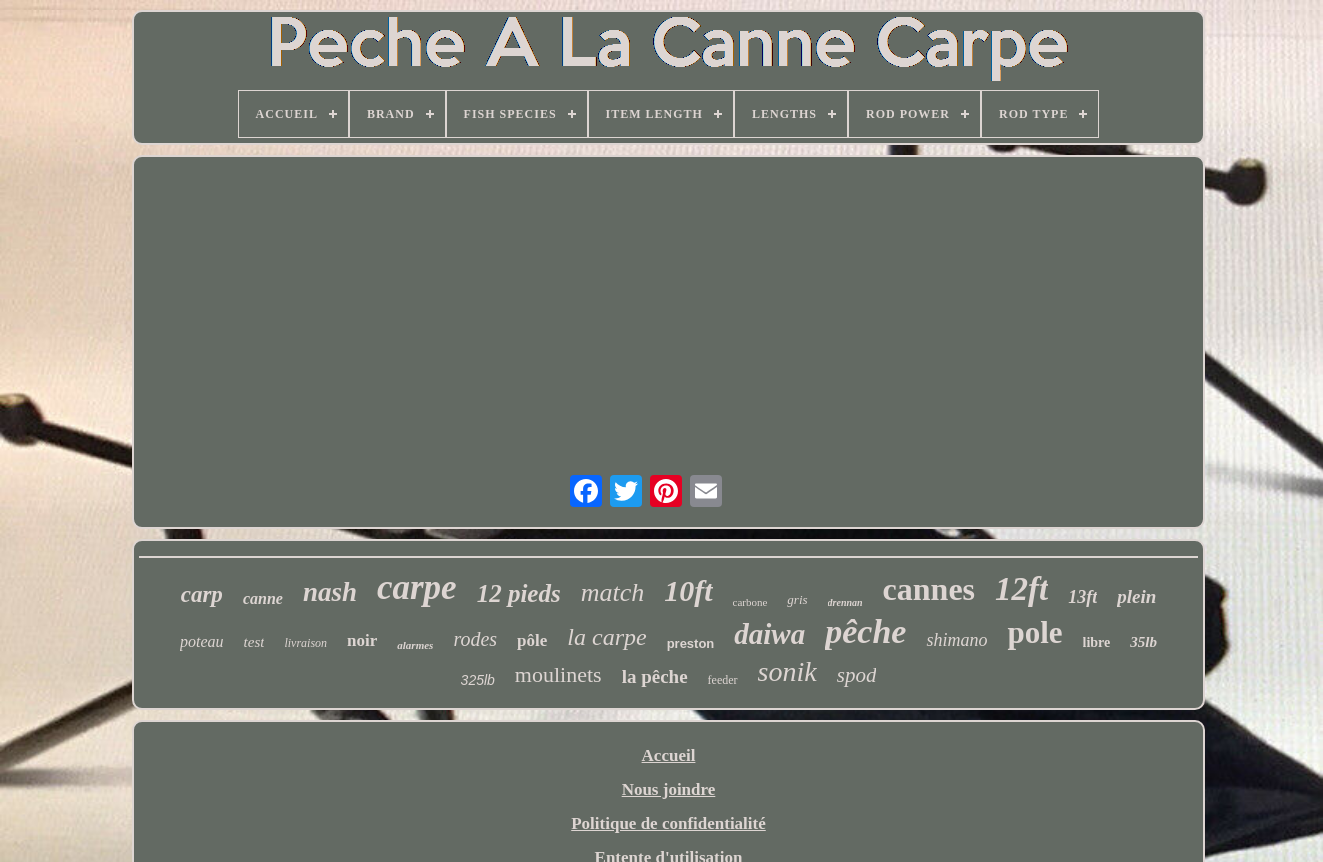 This screenshot has width=1323, height=862. I want to click on pole, so click(1034, 632).